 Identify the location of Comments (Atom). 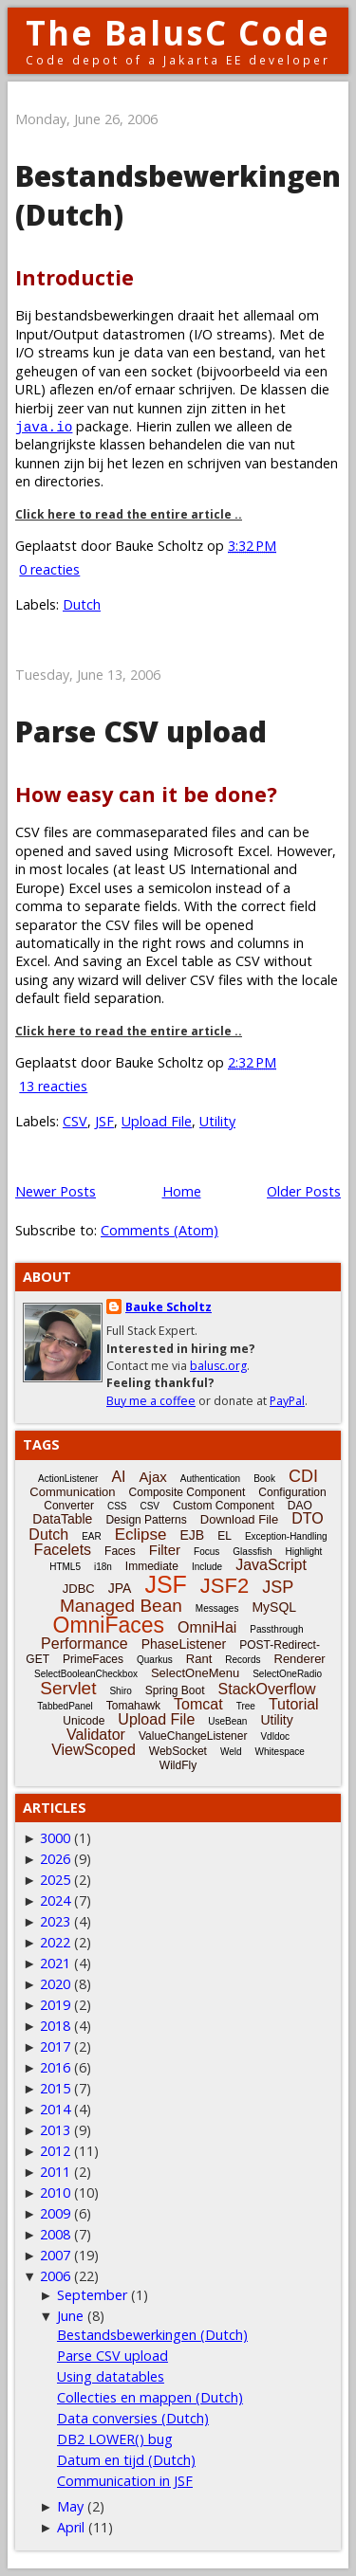
(159, 1230).